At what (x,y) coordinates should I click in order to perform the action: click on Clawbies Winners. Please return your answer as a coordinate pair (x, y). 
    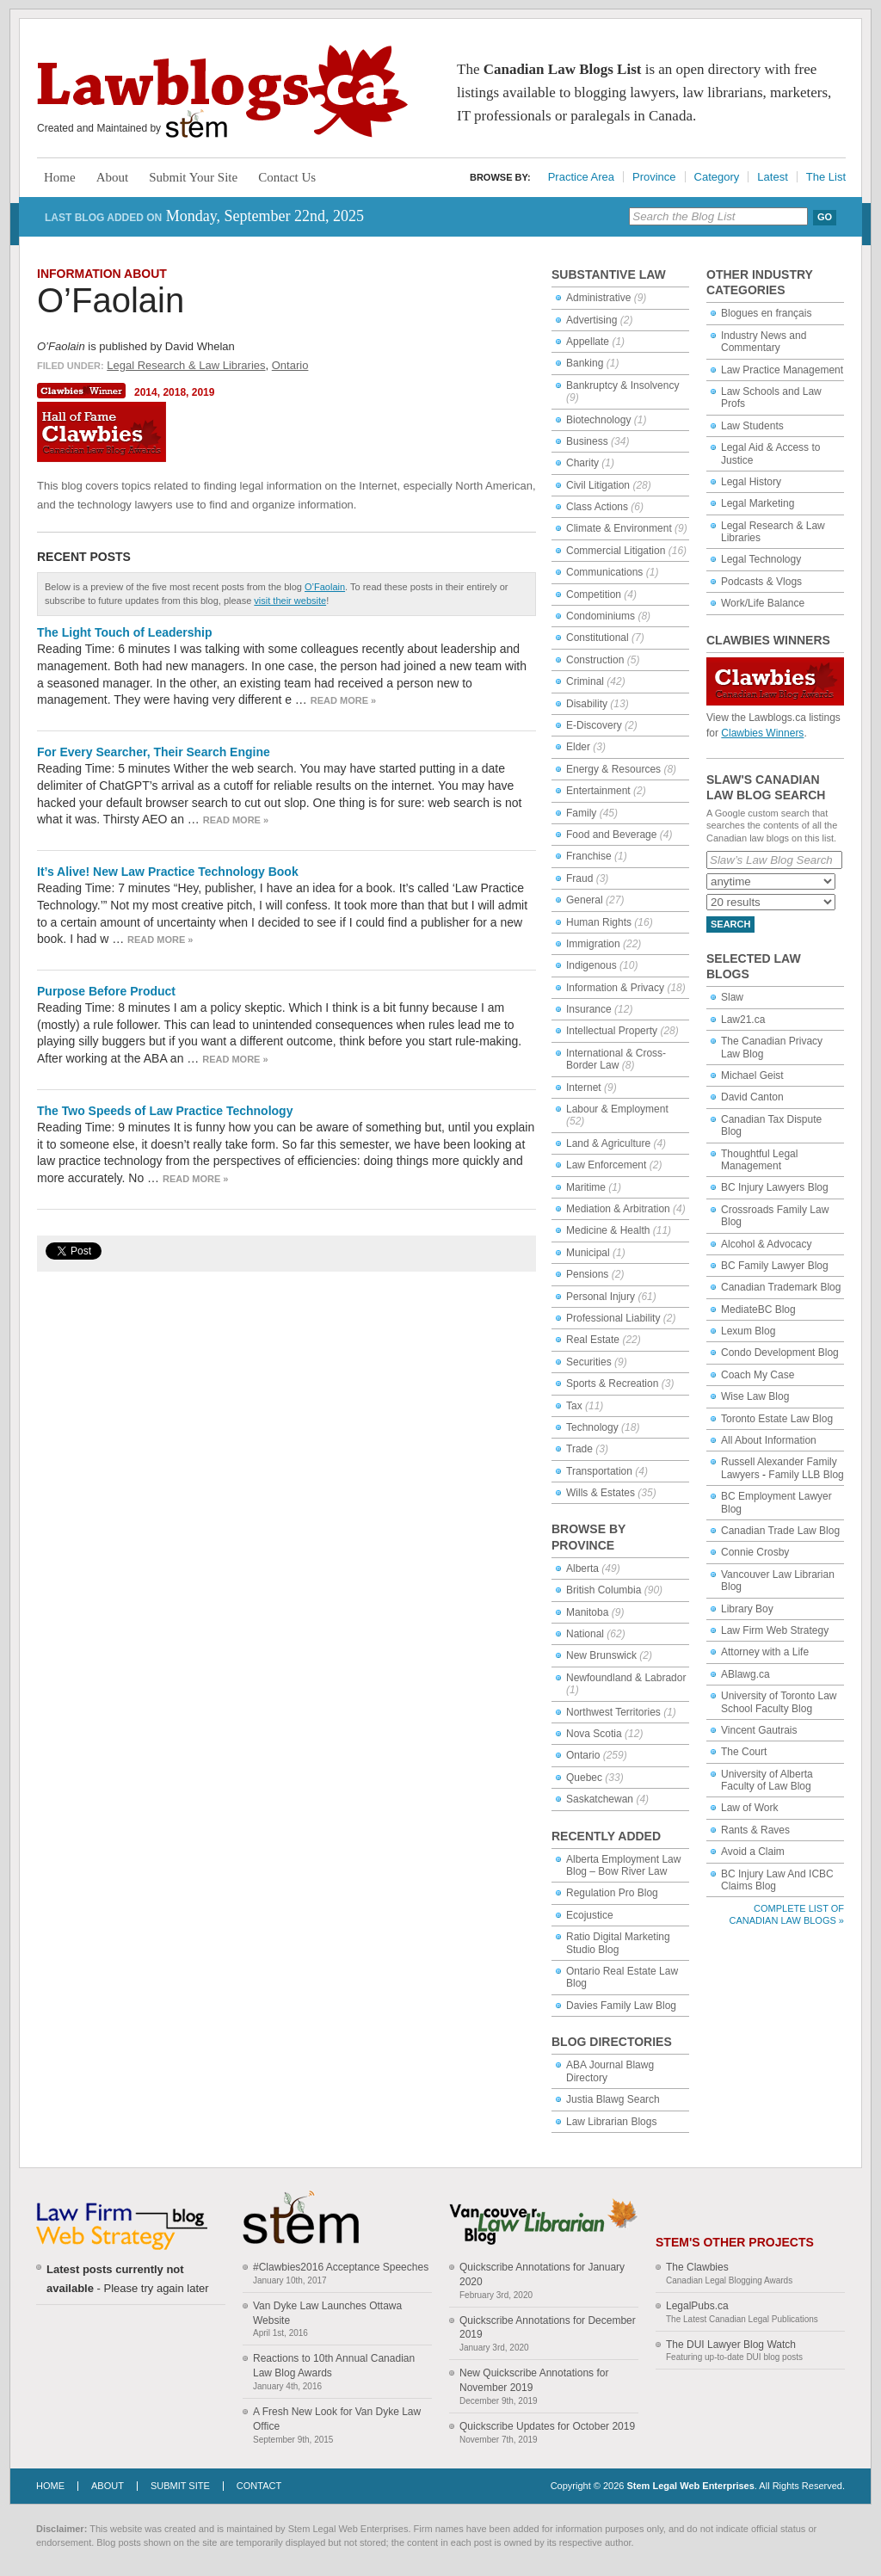
    Looking at the image, I should click on (762, 733).